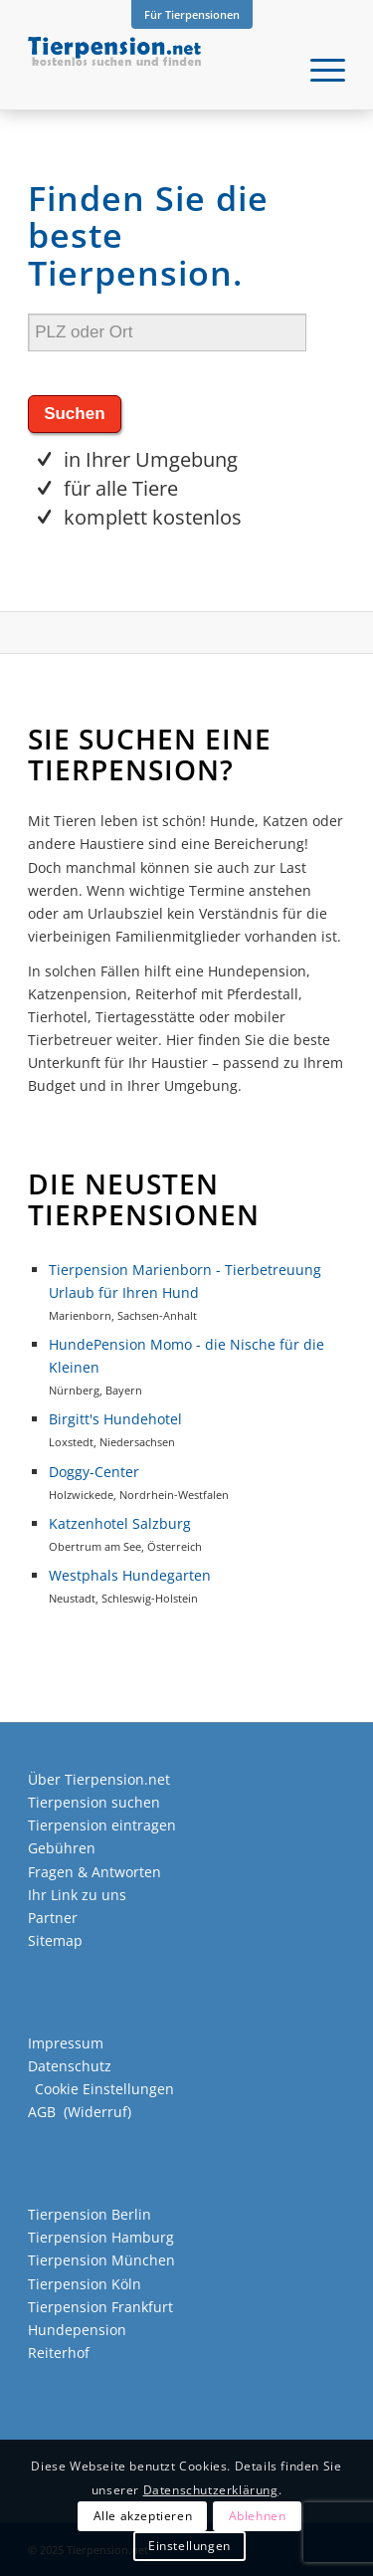 This screenshot has width=373, height=2576. Describe the element at coordinates (101, 2260) in the screenshot. I see `Tierpension München` at that location.